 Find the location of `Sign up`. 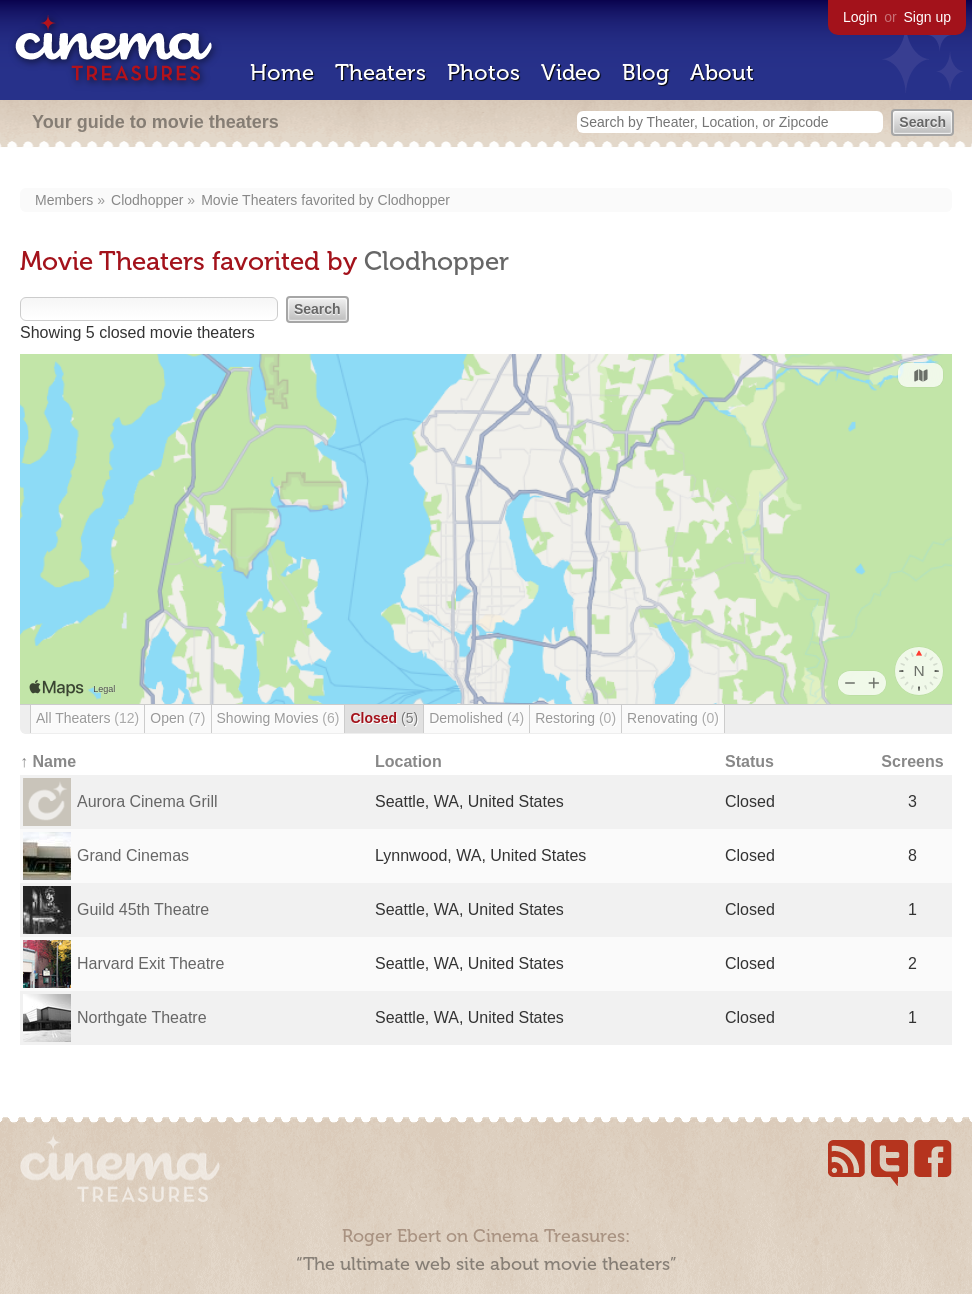

Sign up is located at coordinates (927, 17).